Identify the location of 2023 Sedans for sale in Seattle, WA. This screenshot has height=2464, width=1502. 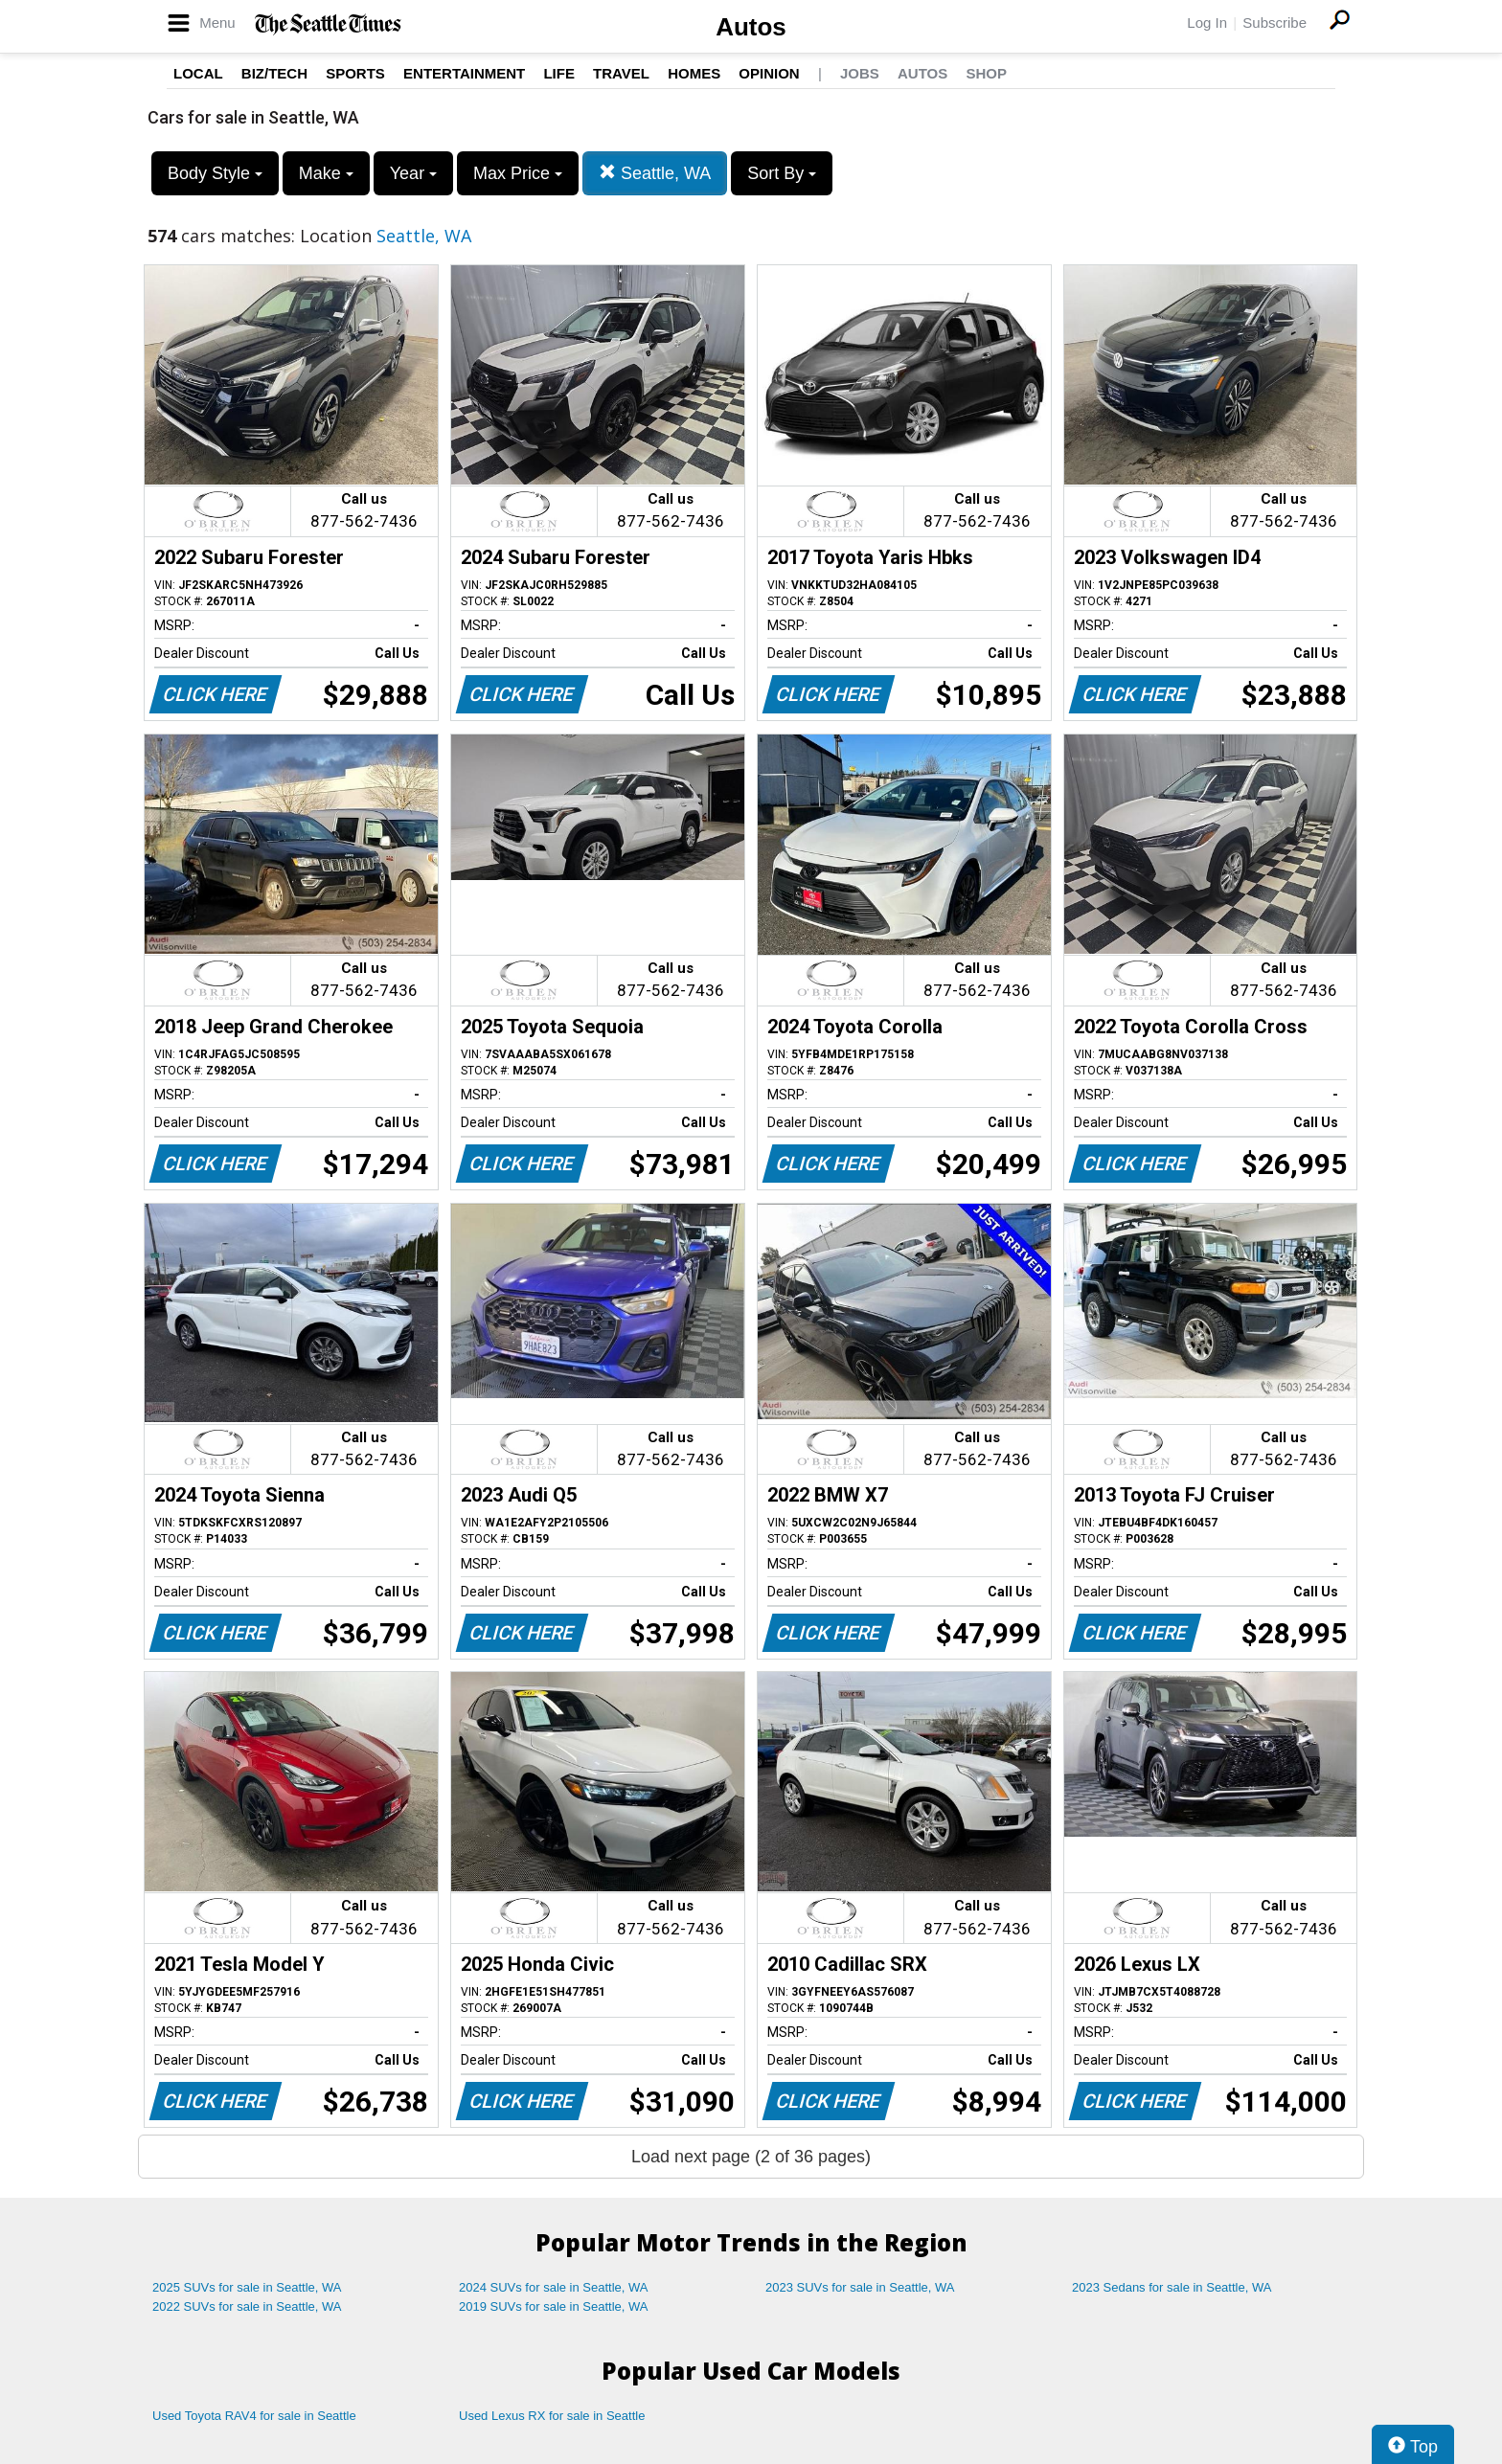
(1171, 2287).